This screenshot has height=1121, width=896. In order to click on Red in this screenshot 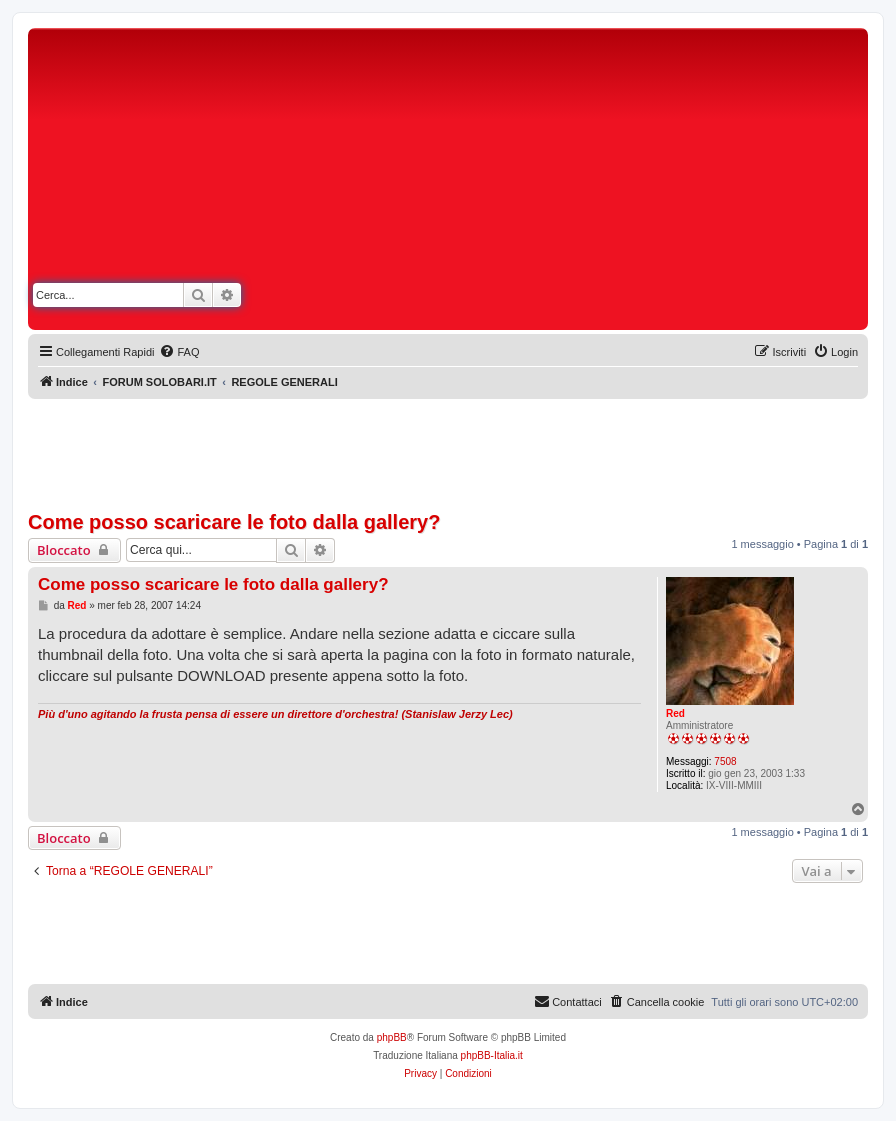, I will do `click(675, 713)`.